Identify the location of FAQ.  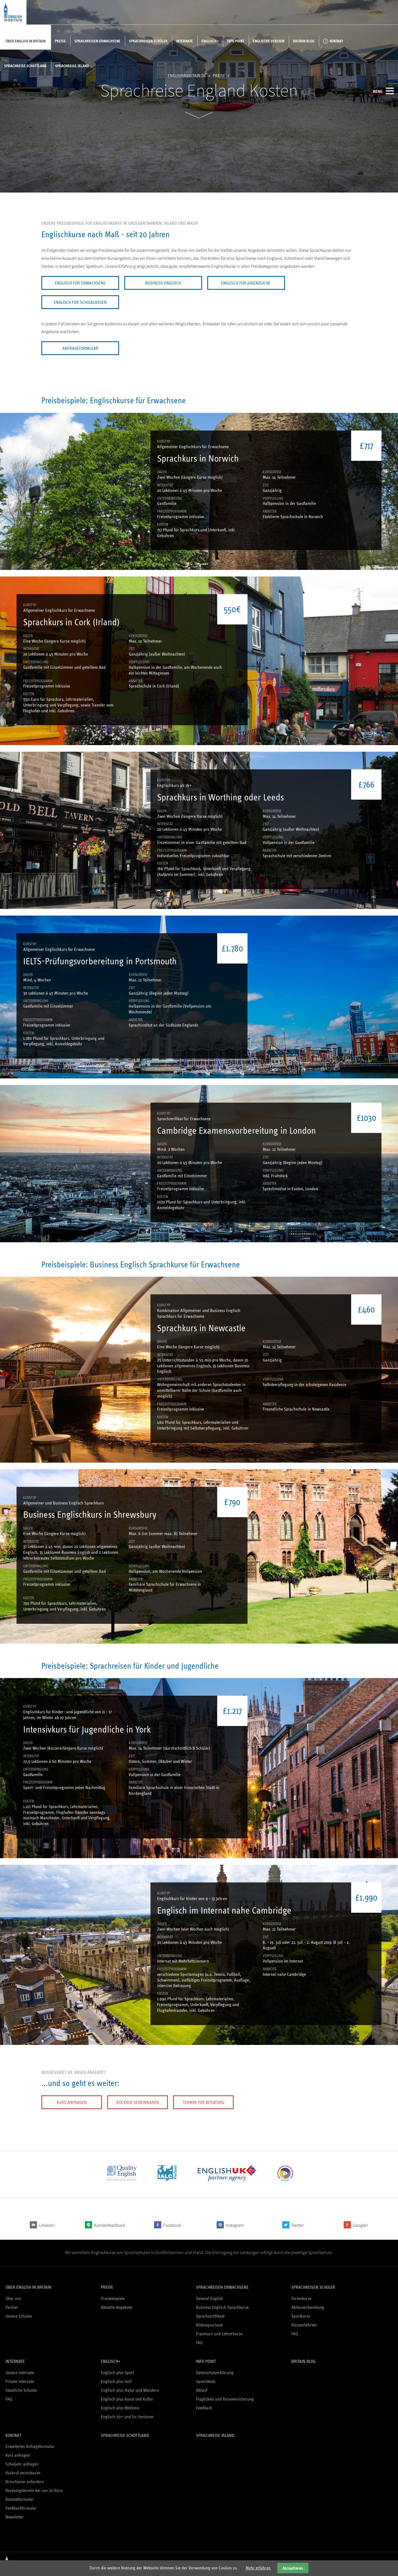
(199, 2342).